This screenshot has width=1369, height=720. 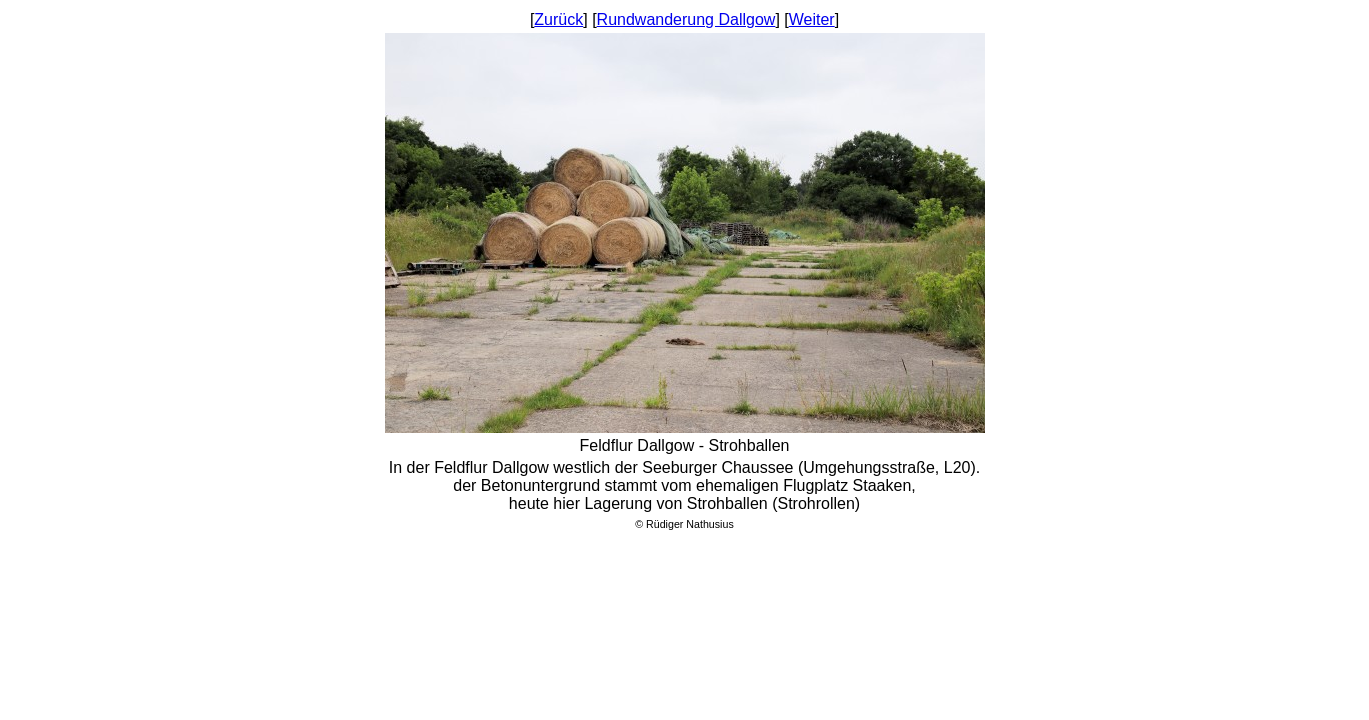 I want to click on Zurück, so click(x=558, y=19).